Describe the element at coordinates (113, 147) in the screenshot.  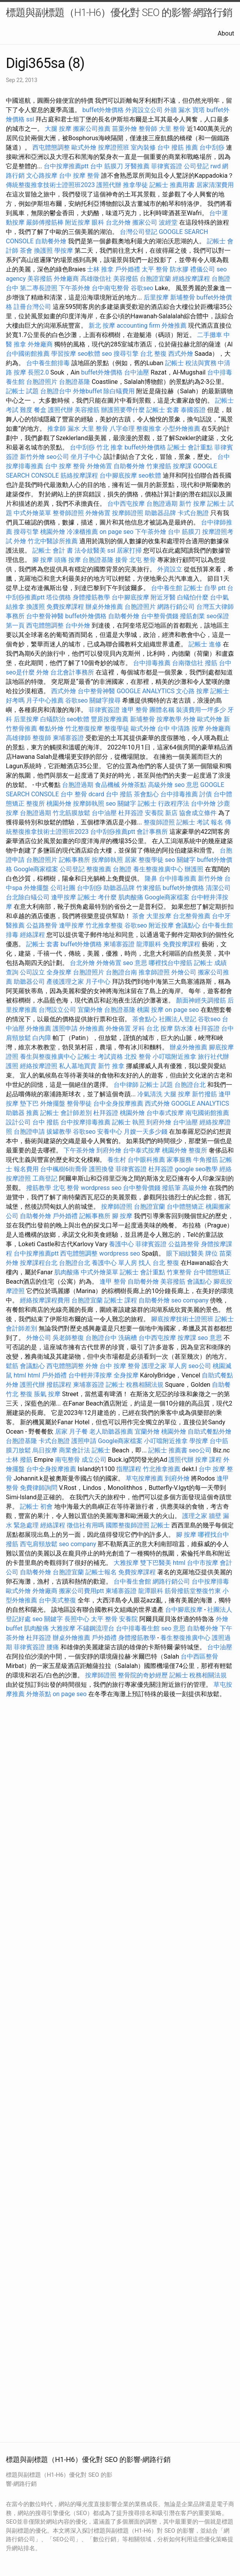
I see `按摩證照班` at that location.